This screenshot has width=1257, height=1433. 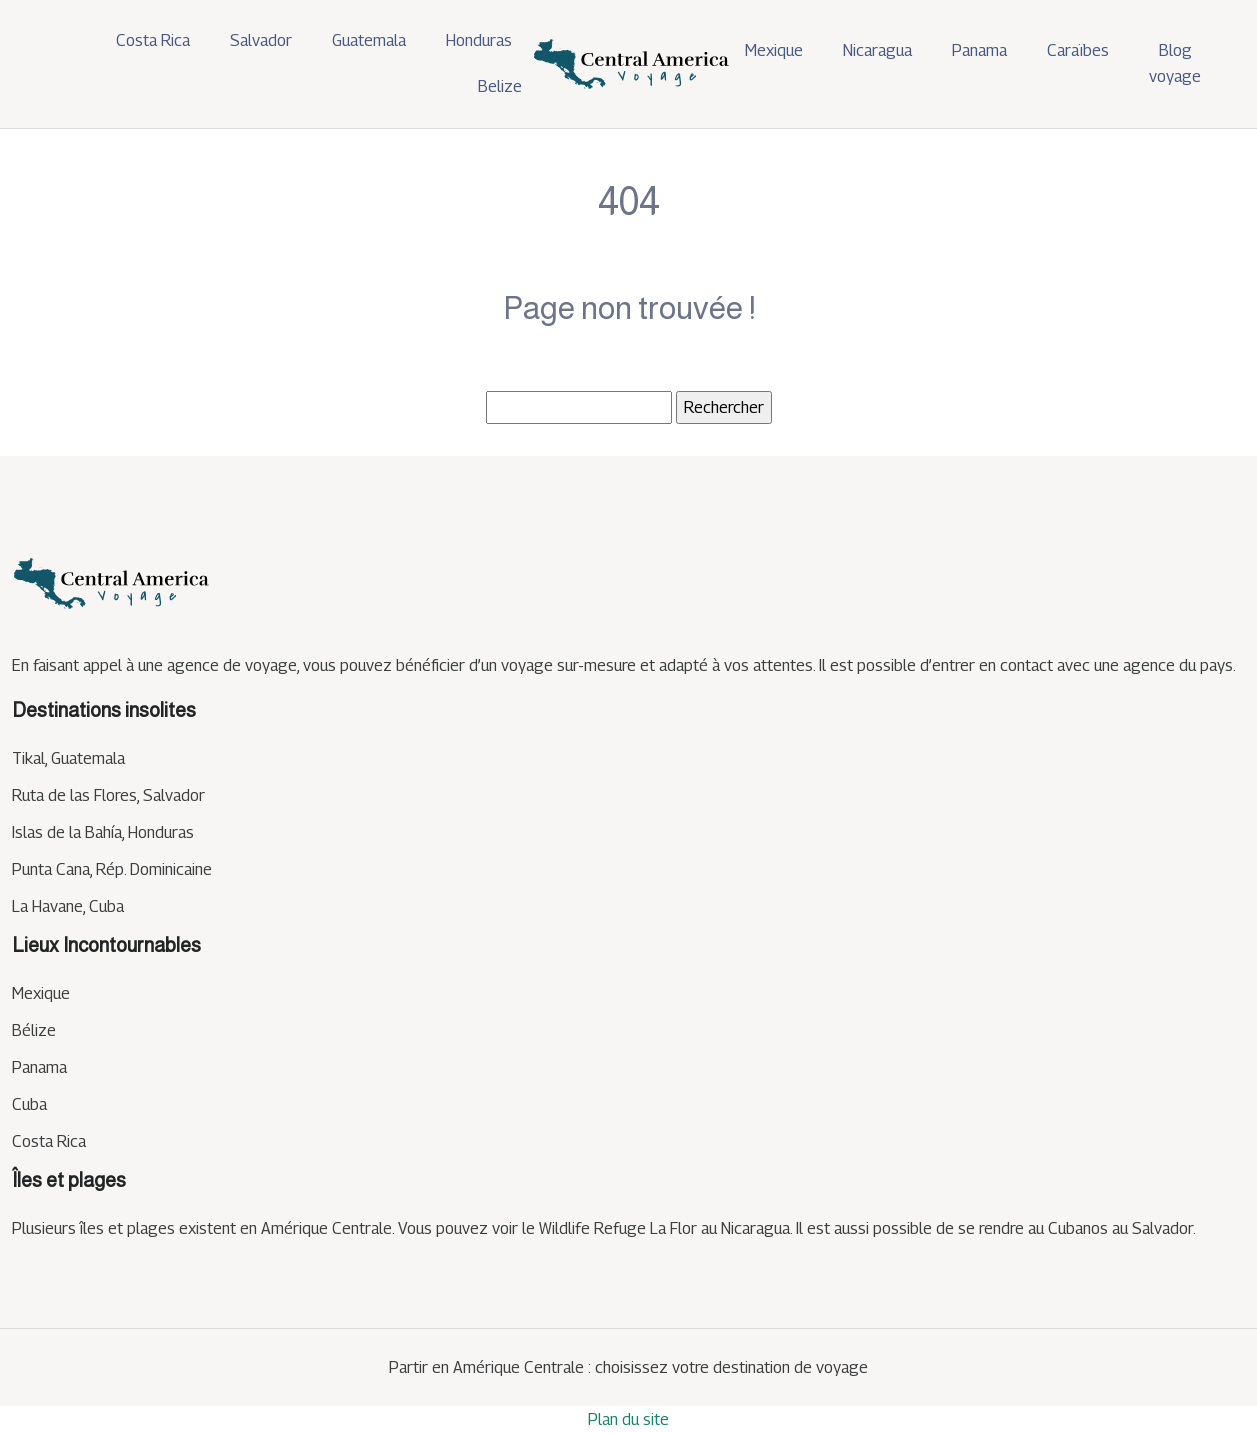 What do you see at coordinates (261, 40) in the screenshot?
I see `Salvador` at bounding box center [261, 40].